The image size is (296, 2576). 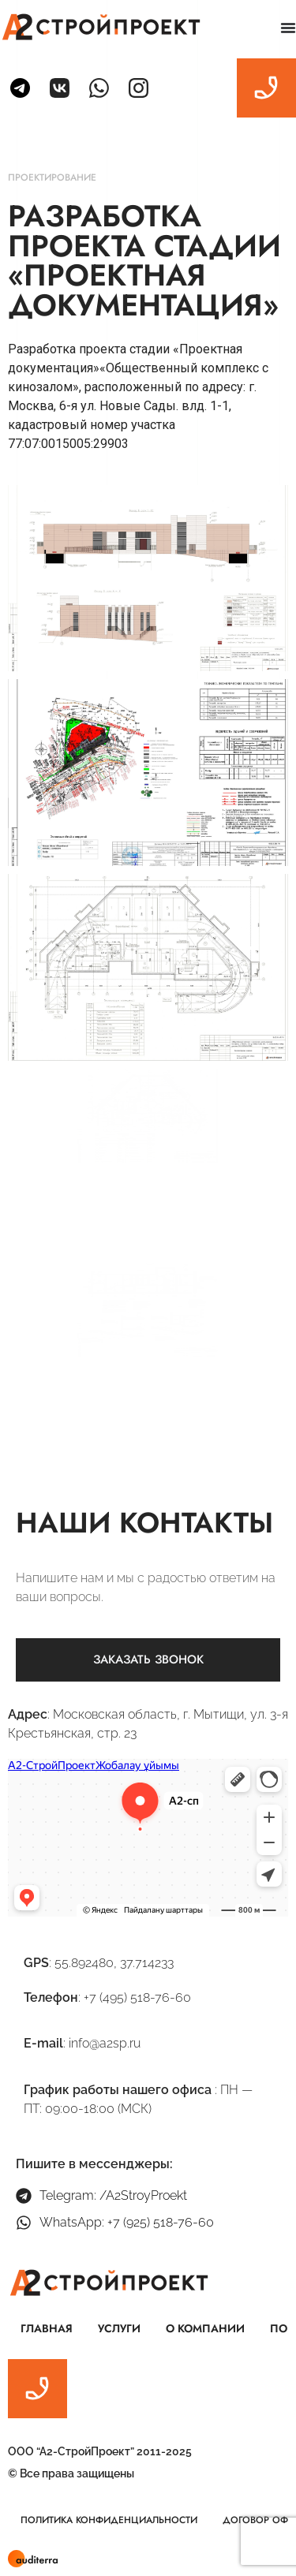 I want to click on Проектирование, so click(x=52, y=177).